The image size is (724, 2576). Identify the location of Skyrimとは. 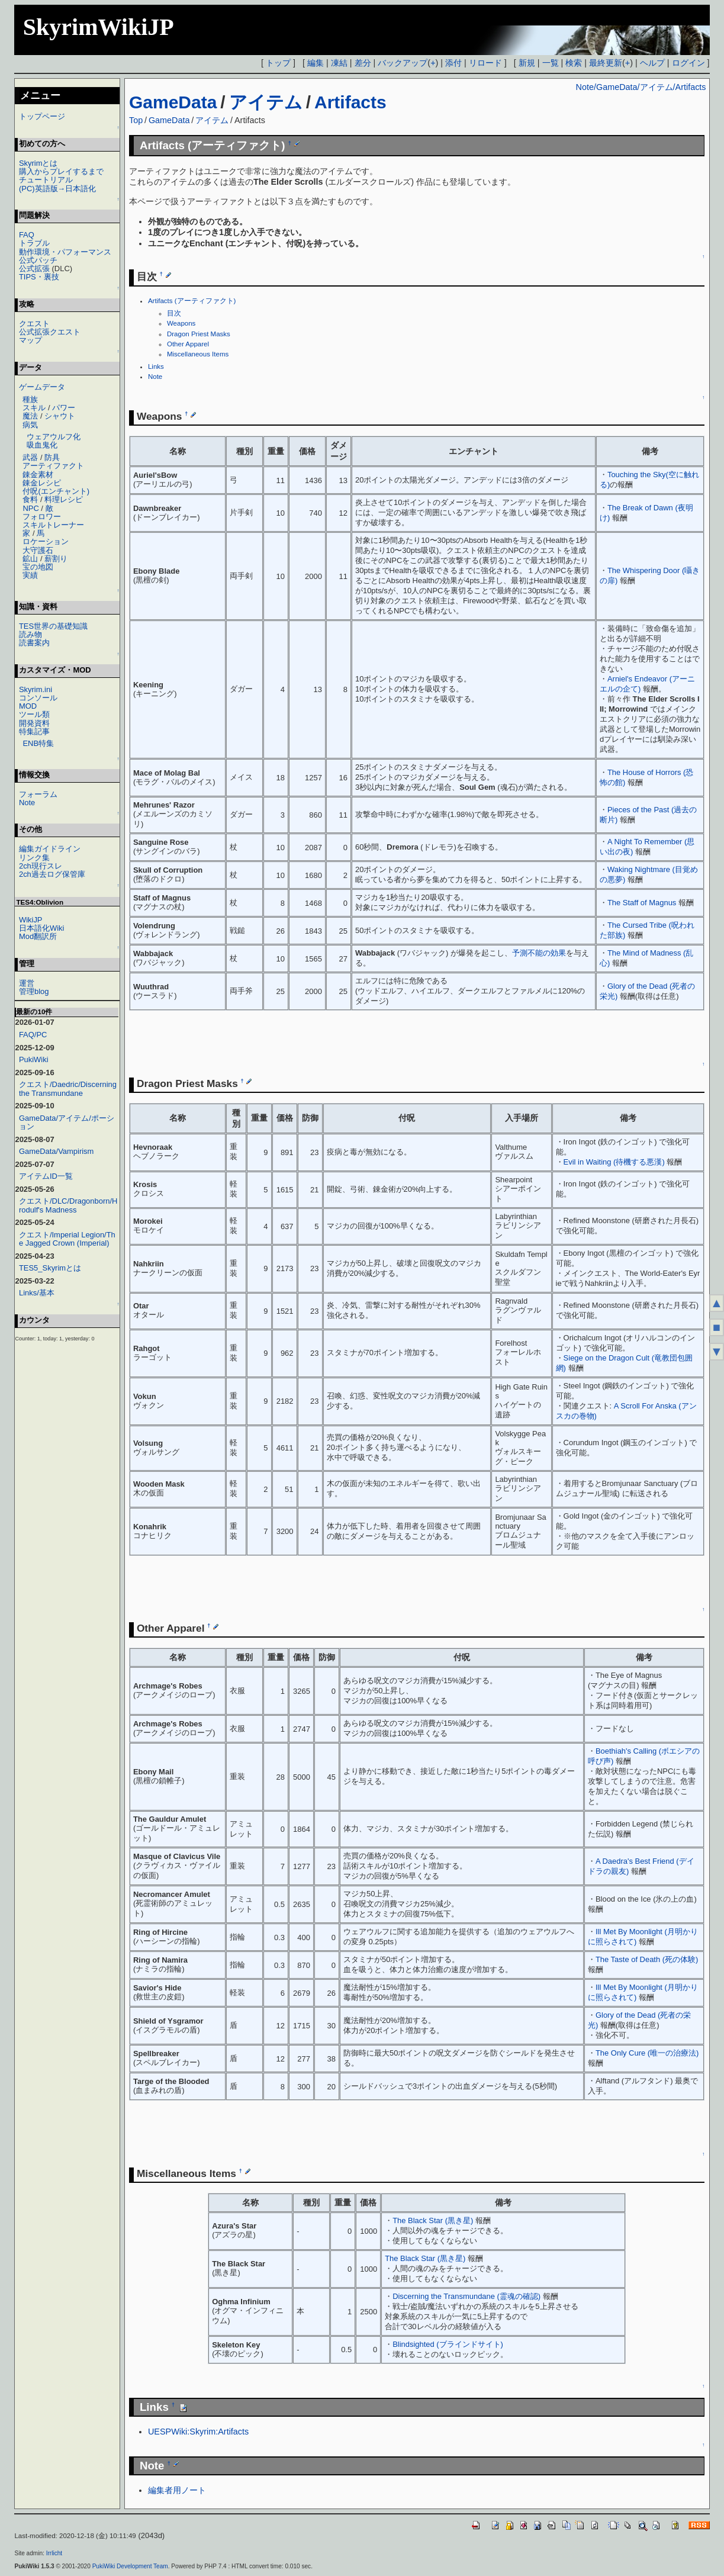
(38, 163).